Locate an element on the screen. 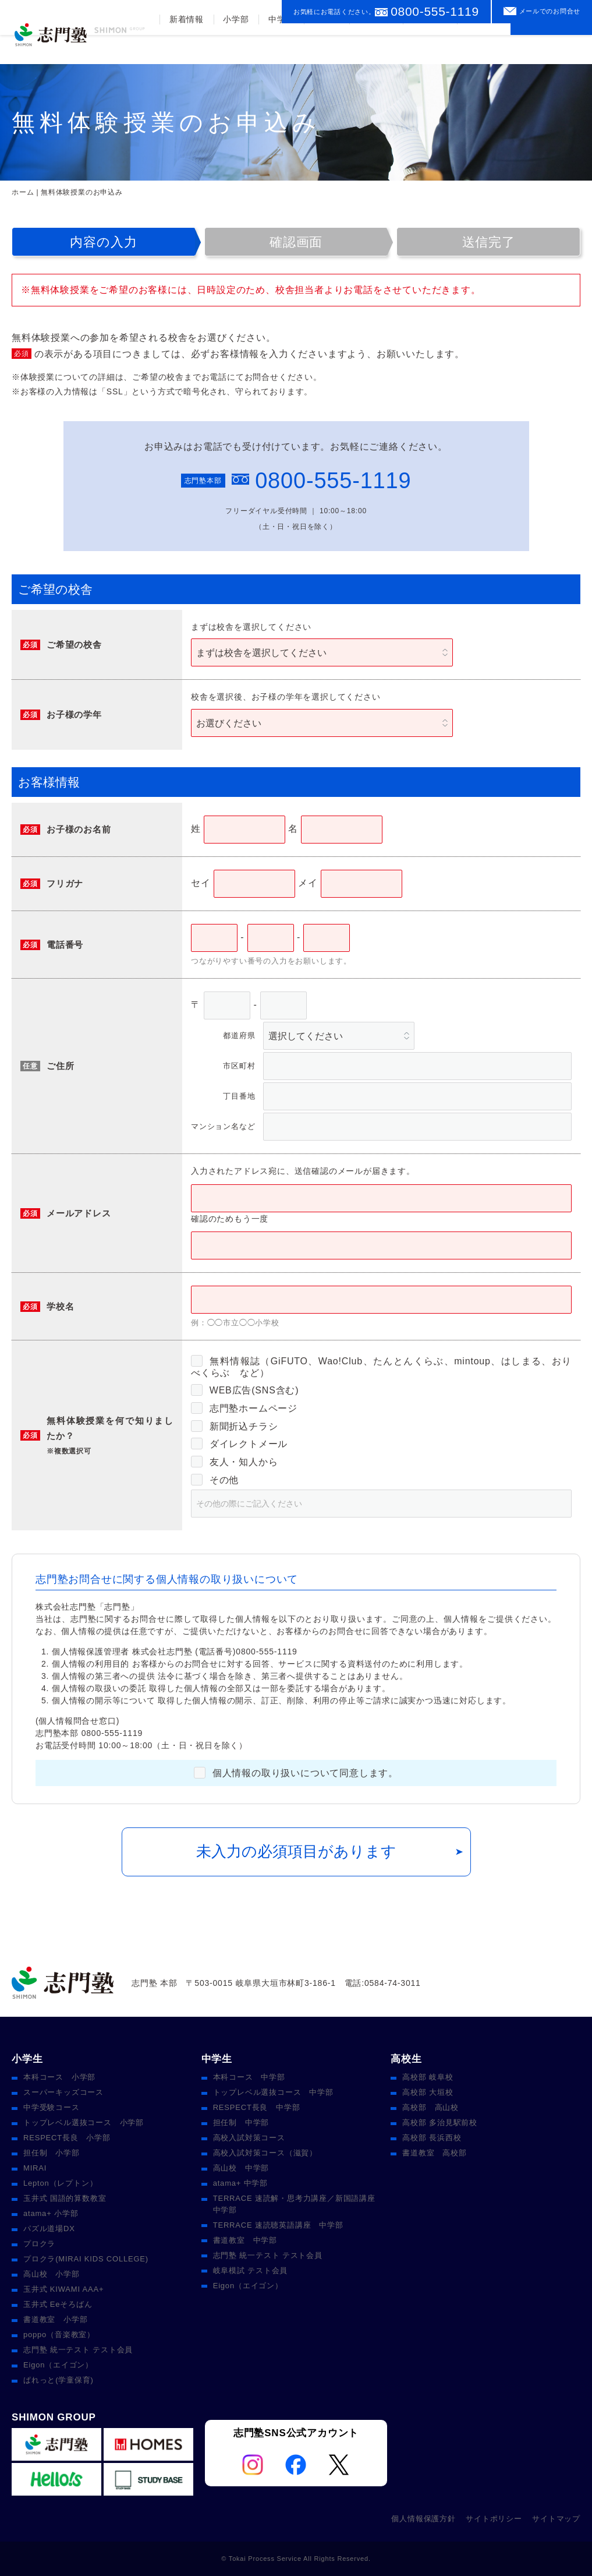  高校部 多治見駅前校 is located at coordinates (439, 2122).